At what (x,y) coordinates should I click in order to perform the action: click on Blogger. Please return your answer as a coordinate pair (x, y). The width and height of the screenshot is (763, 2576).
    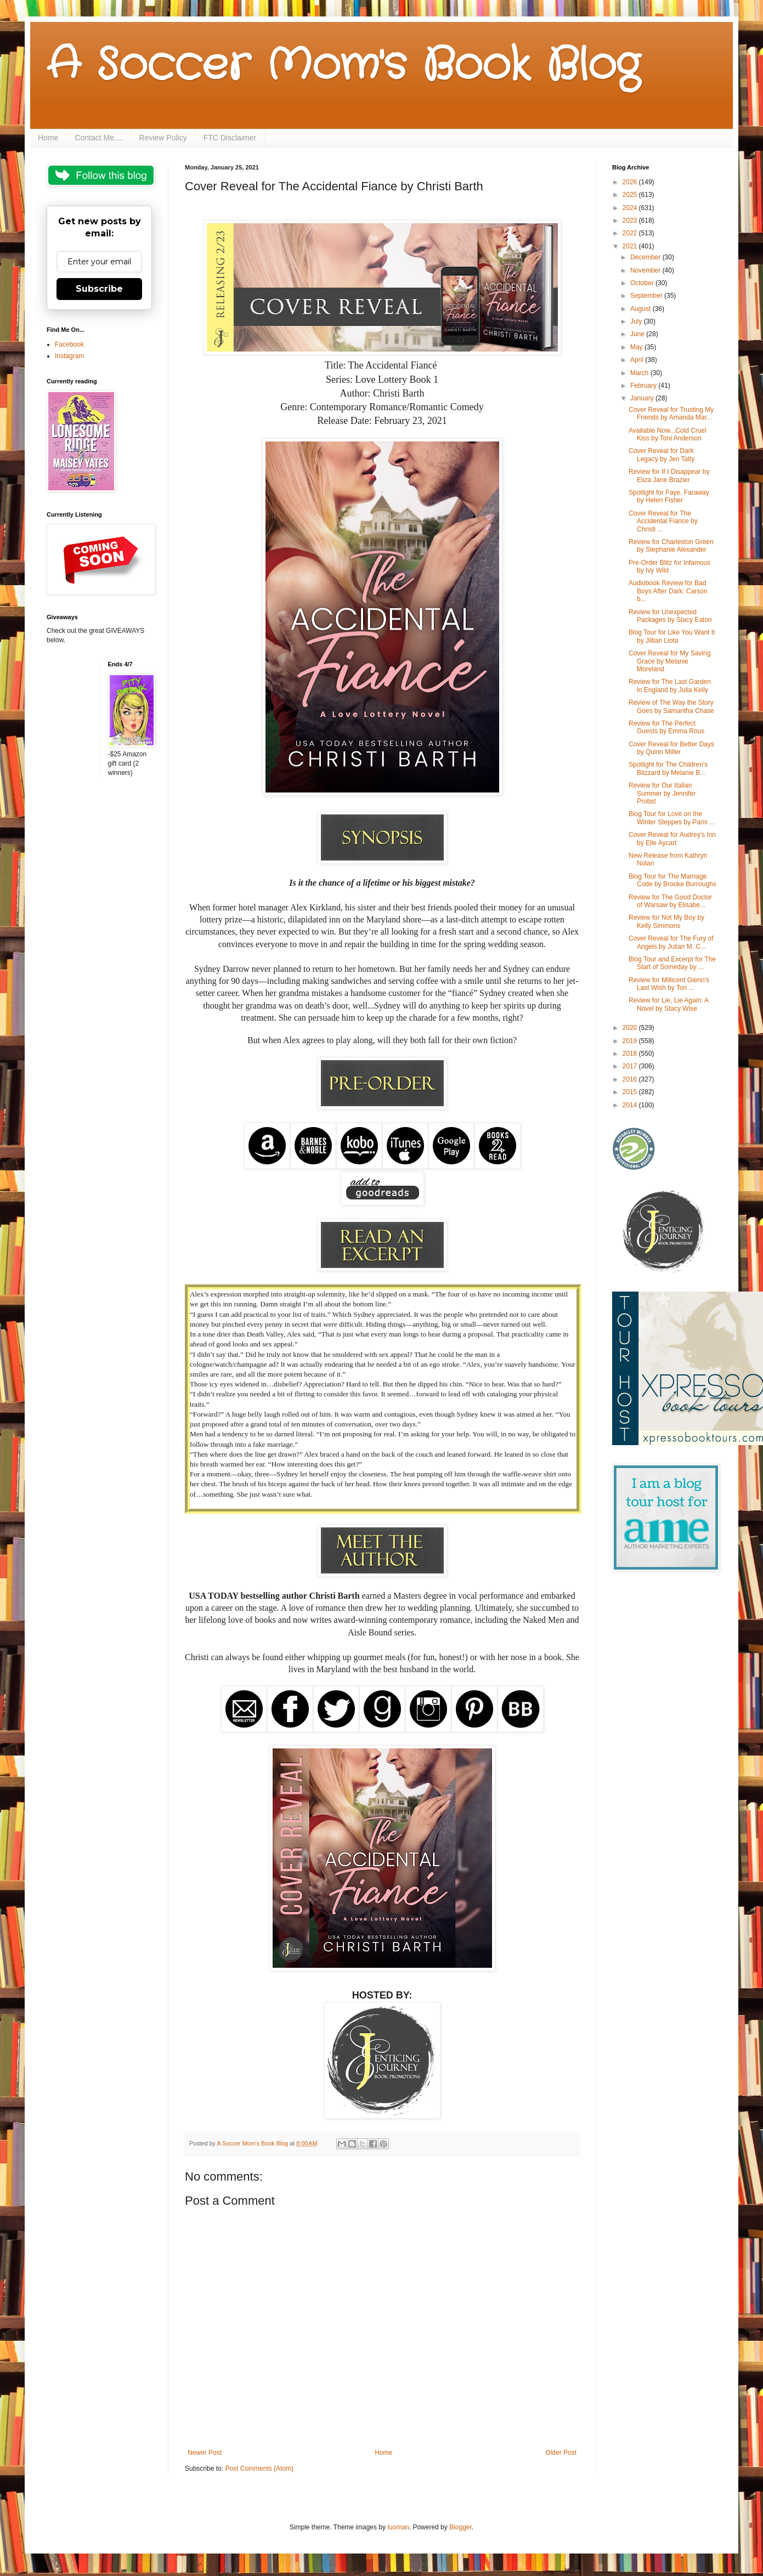
    Looking at the image, I should click on (460, 2527).